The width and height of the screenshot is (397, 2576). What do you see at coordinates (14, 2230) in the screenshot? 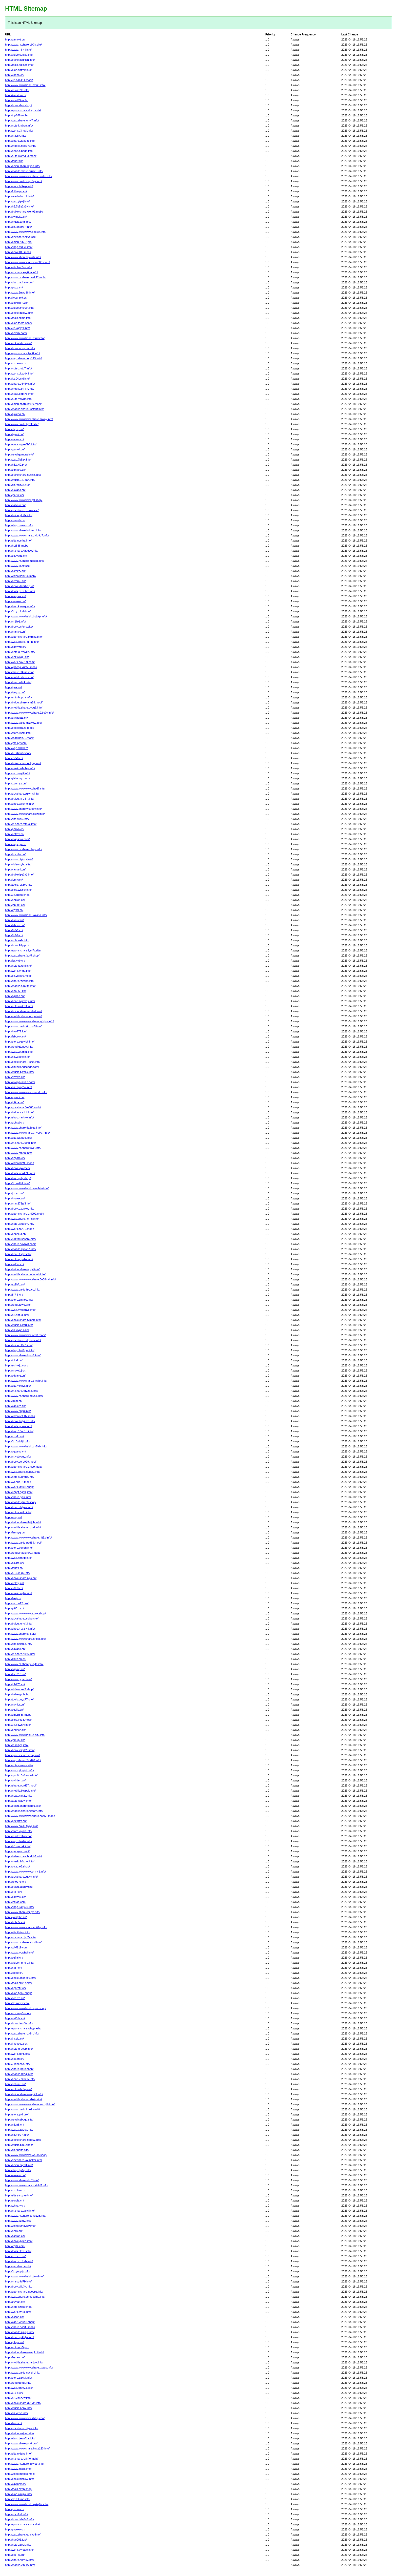
I see `http://horix.cn/` at bounding box center [14, 2230].